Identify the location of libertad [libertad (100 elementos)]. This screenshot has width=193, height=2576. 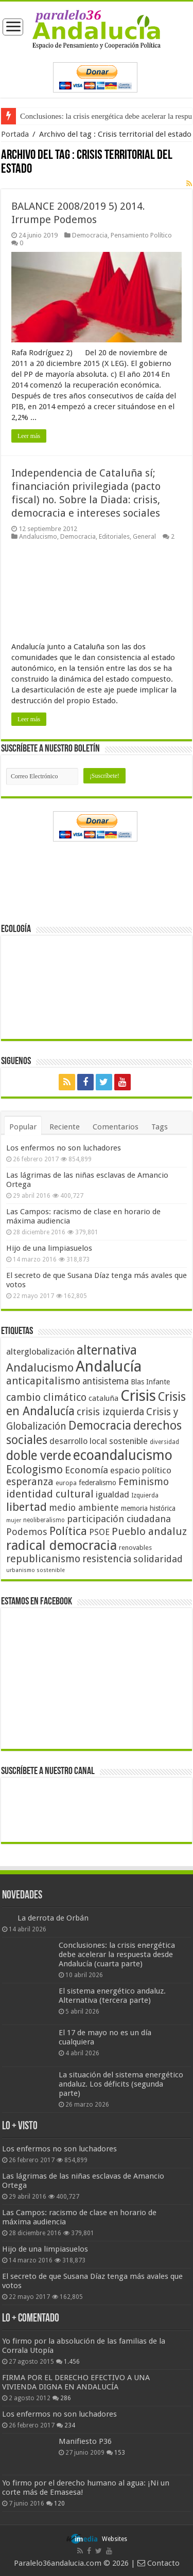
(26, 1506).